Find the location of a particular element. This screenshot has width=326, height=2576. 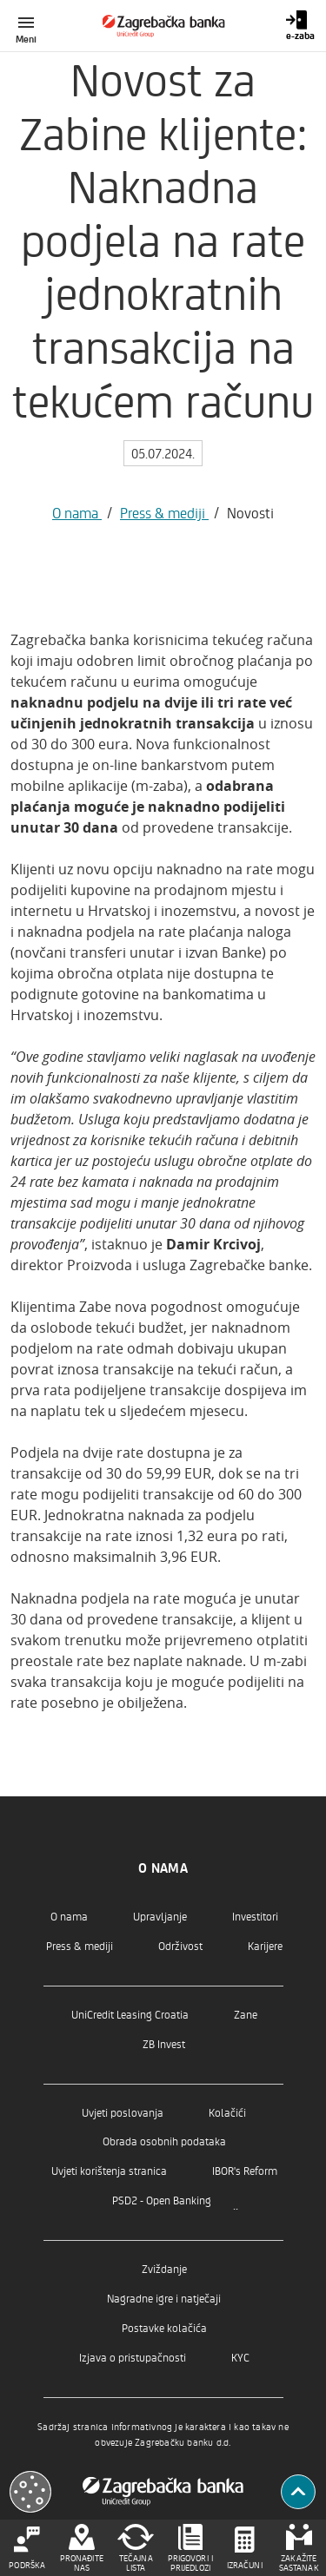

Postavke kolačića is located at coordinates (164, 2327).